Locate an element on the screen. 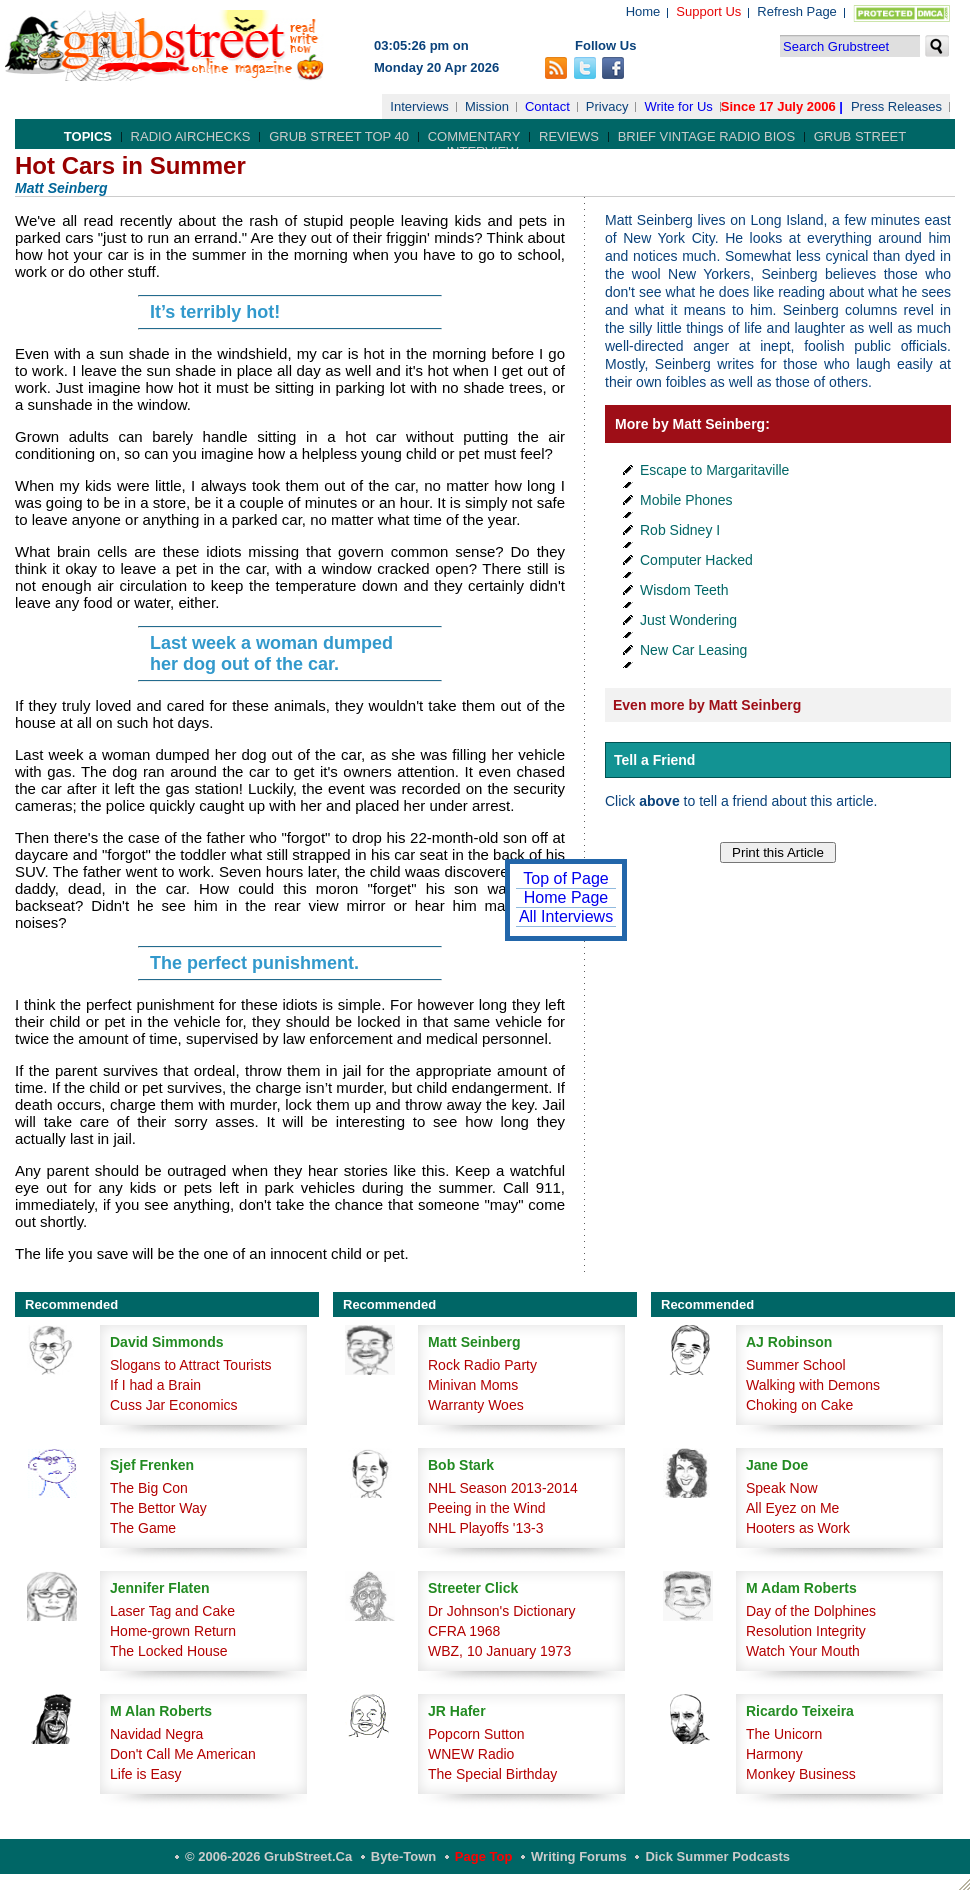 The image size is (970, 1890). Resolution Integrity is located at coordinates (806, 1631).